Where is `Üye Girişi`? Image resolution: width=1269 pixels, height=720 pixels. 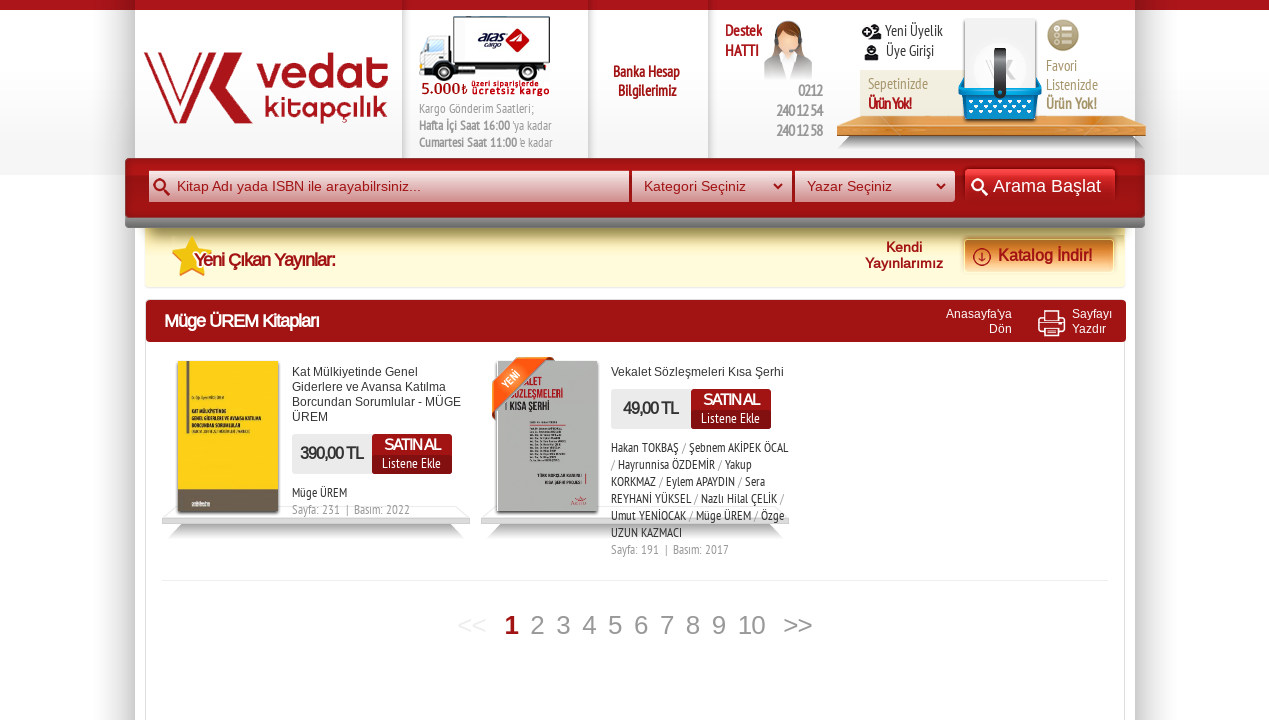 Üye Girişi is located at coordinates (899, 50).